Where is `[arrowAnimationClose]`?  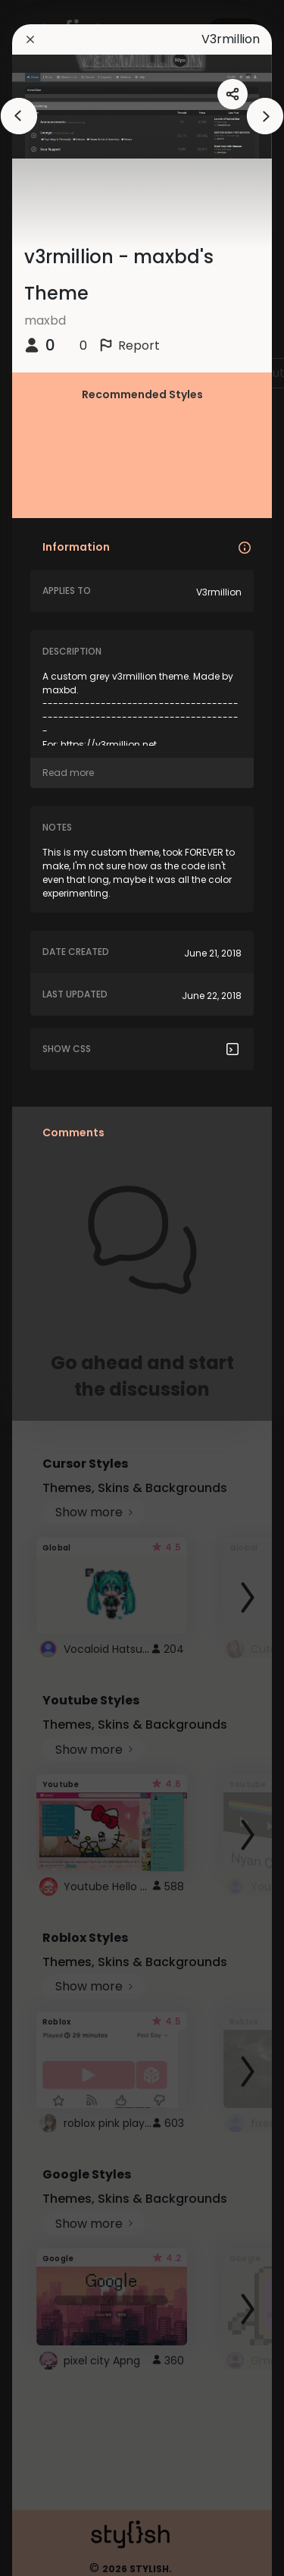
[arrowAnimationClose] is located at coordinates (19, 116).